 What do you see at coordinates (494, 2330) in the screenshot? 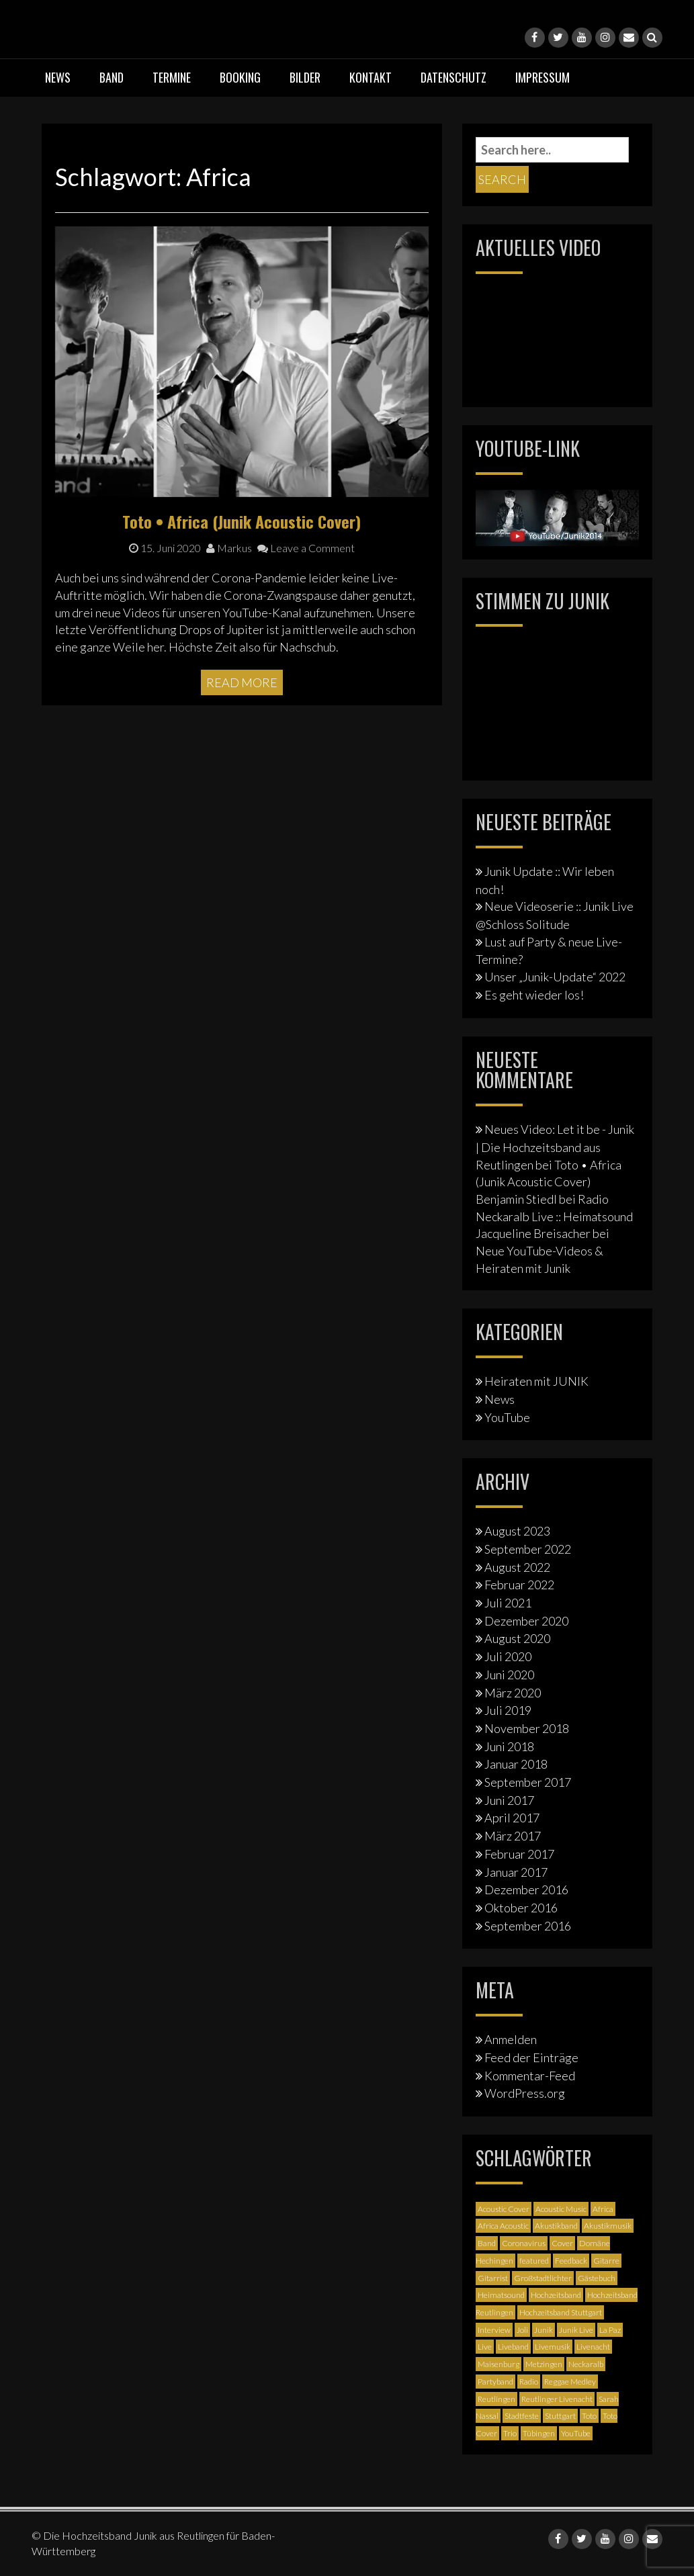
I see `Interview [Interview (3 Einträge)]` at bounding box center [494, 2330].